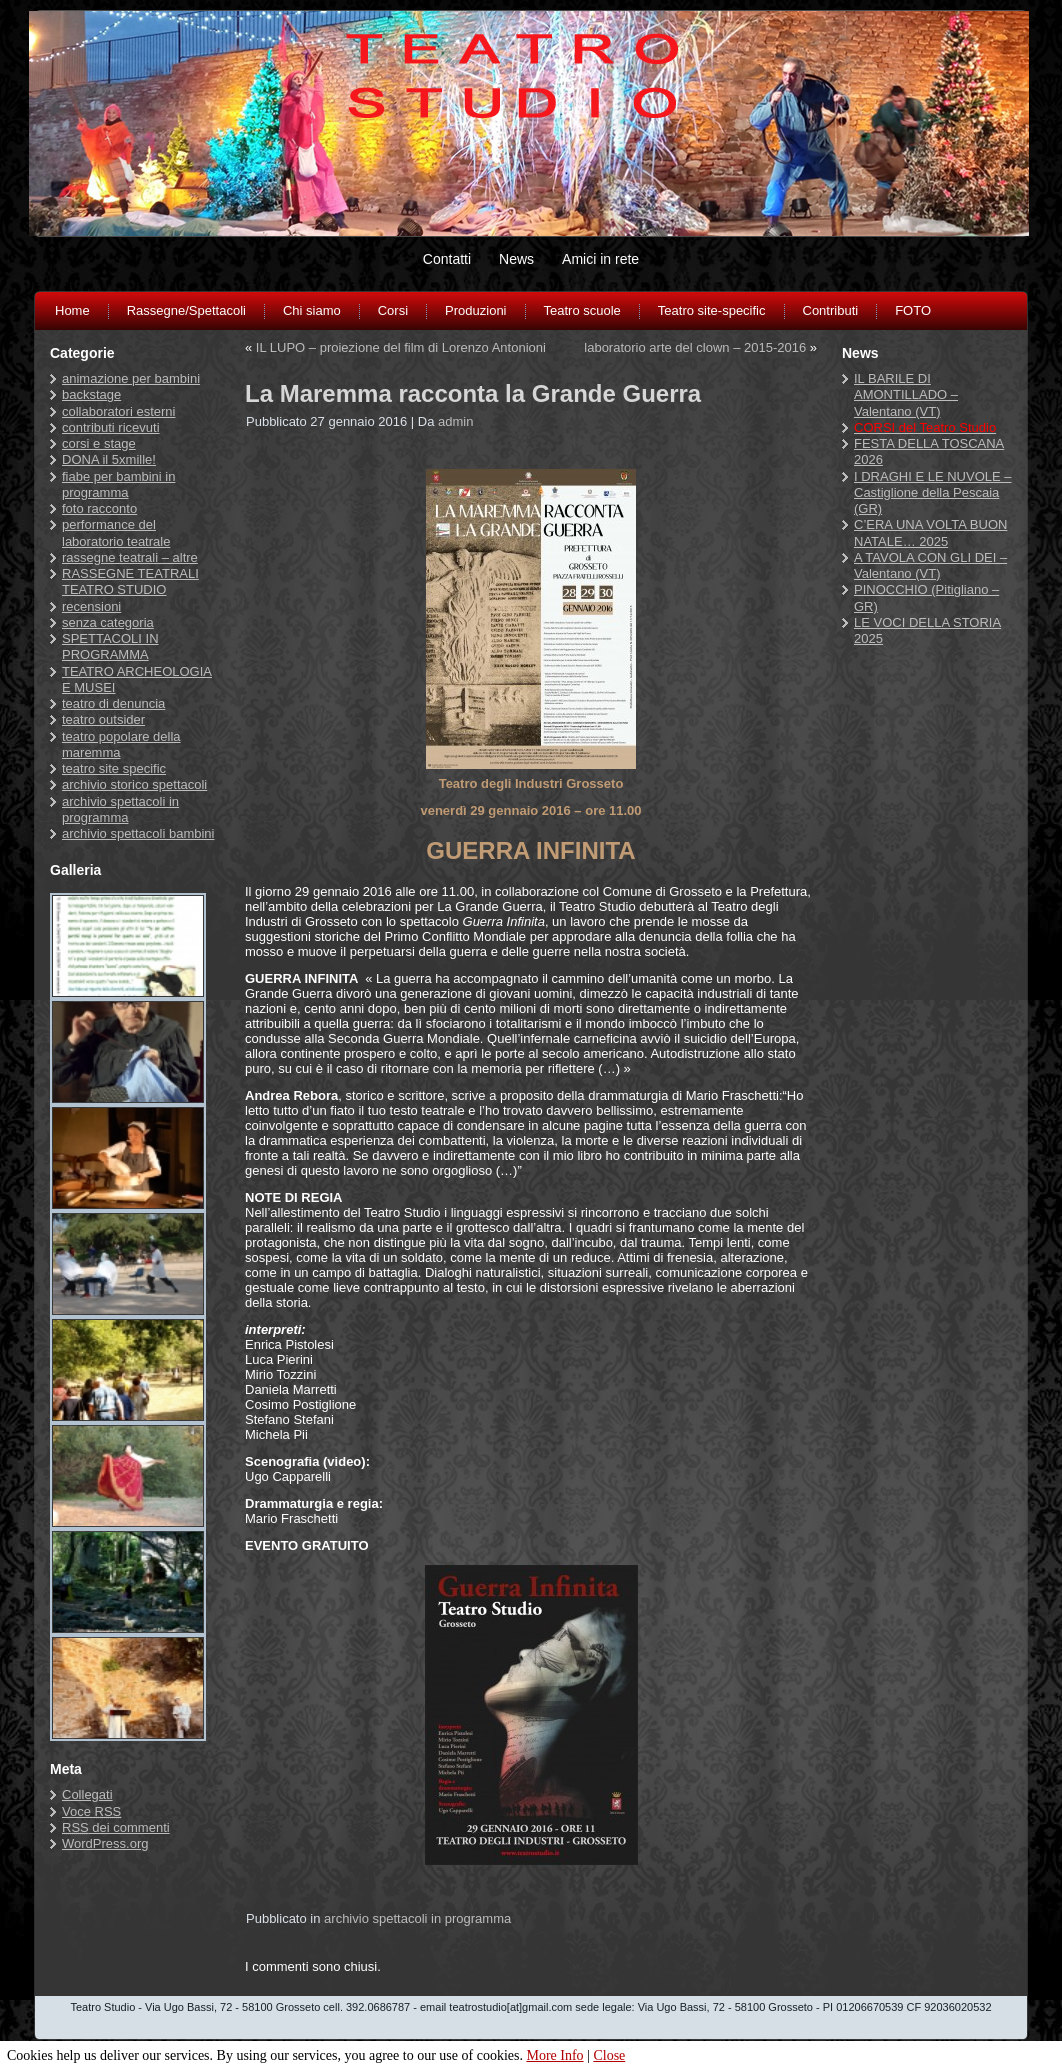 The image size is (1062, 2071). What do you see at coordinates (120, 809) in the screenshot?
I see `archivio spettacoli in programma` at bounding box center [120, 809].